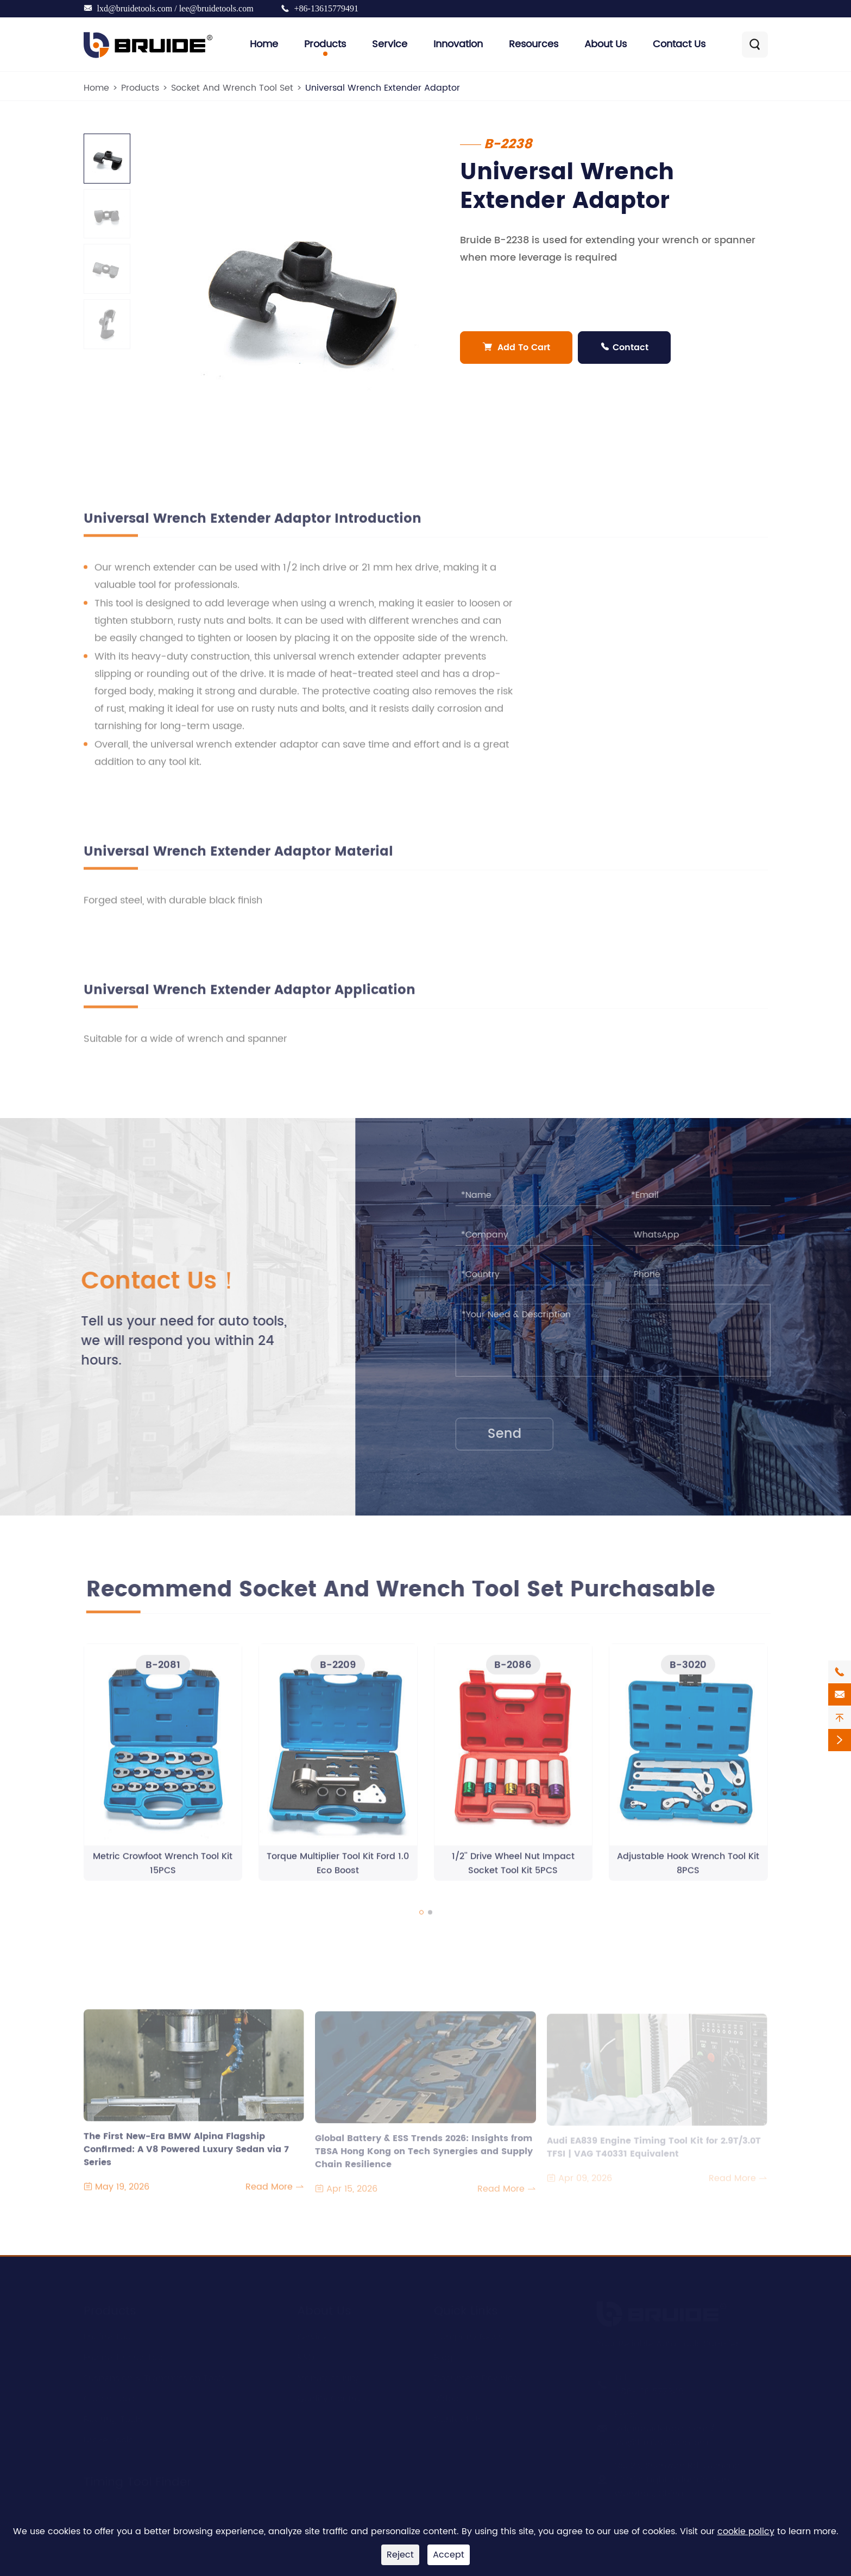 This screenshot has height=2576, width=851. What do you see at coordinates (108, 2438) in the screenshot?
I see `Brake Tools` at bounding box center [108, 2438].